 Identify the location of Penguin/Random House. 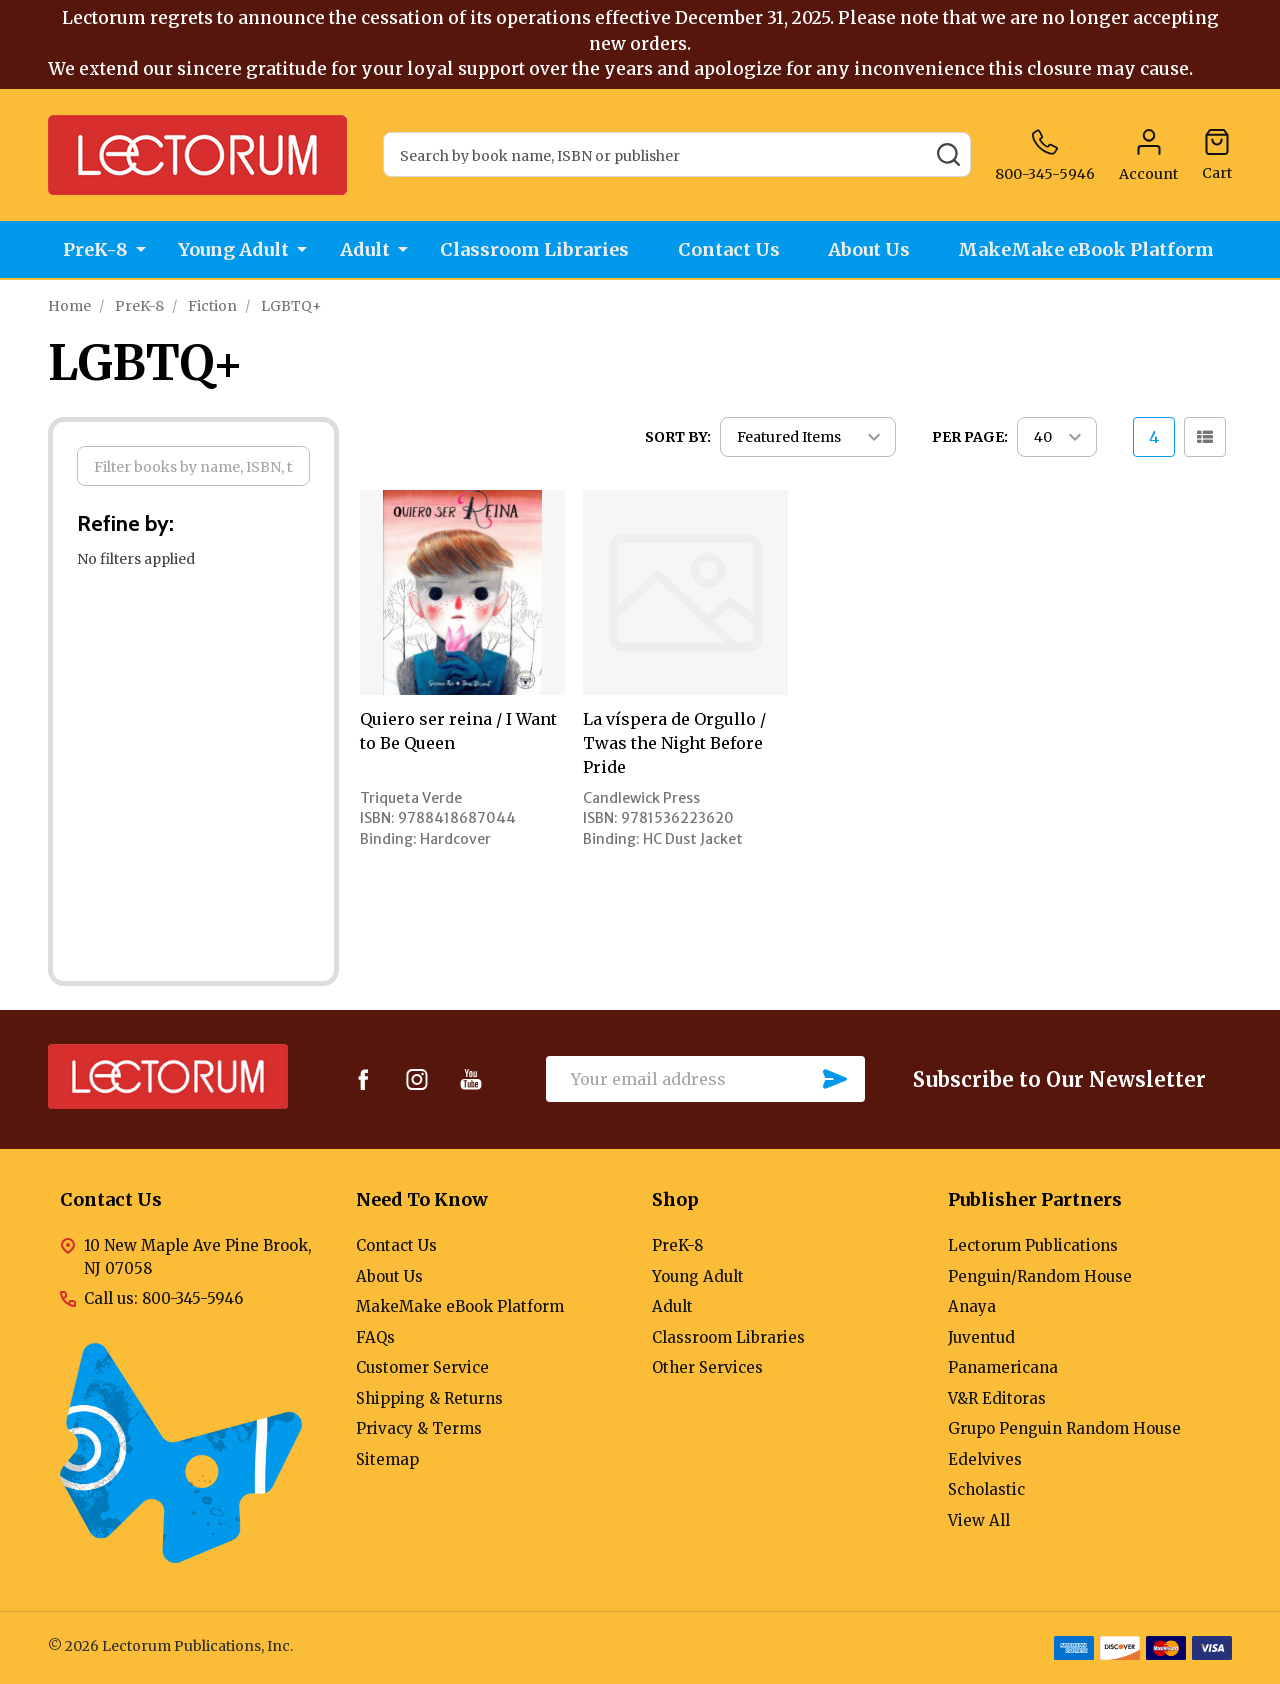
(1040, 1276).